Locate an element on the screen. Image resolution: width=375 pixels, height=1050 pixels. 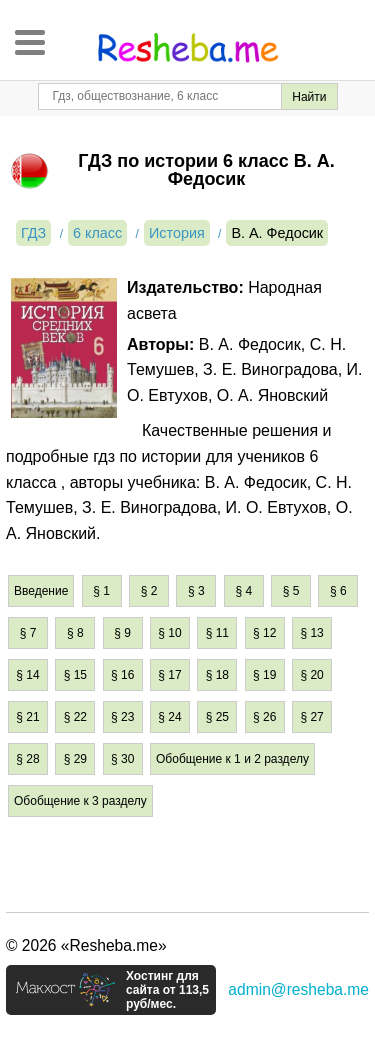
Хостинг для сайта от 113,5 руб/мес. is located at coordinates (167, 990).